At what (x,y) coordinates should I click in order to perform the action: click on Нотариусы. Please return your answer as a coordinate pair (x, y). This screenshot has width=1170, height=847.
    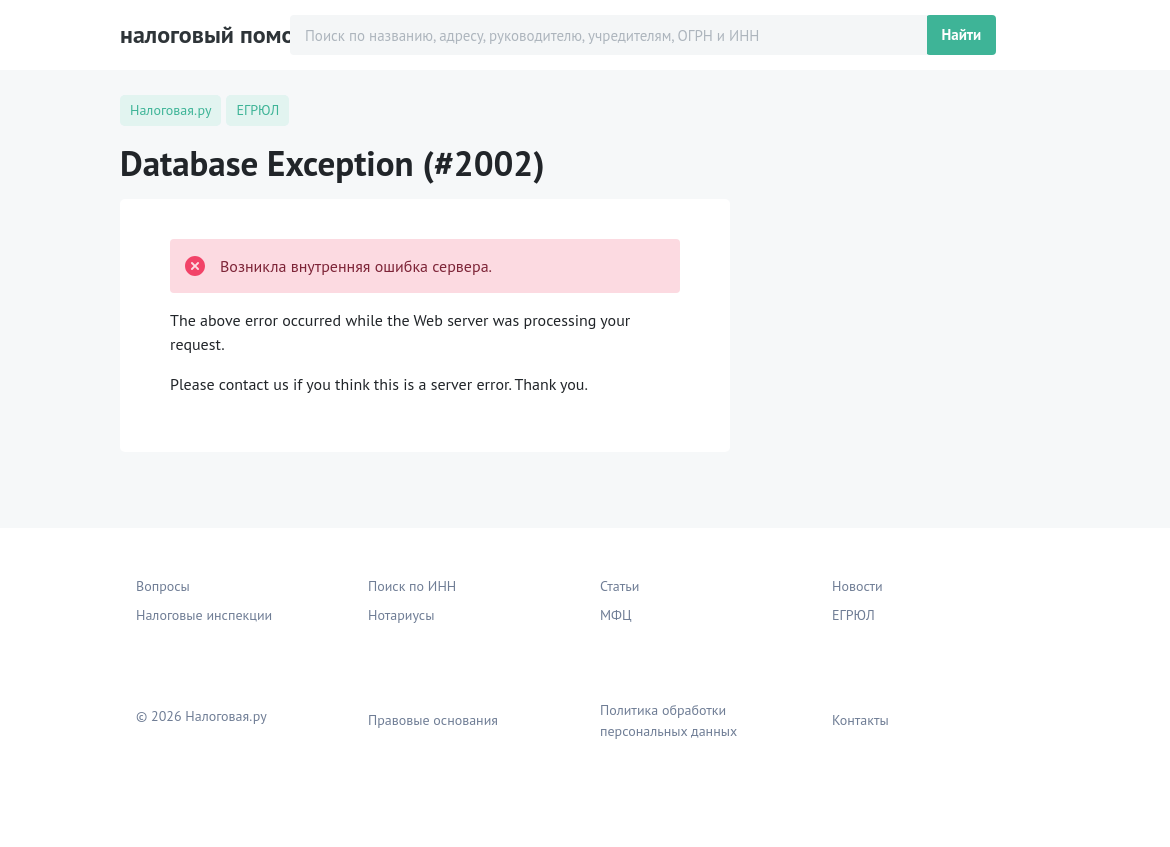
    Looking at the image, I should click on (401, 615).